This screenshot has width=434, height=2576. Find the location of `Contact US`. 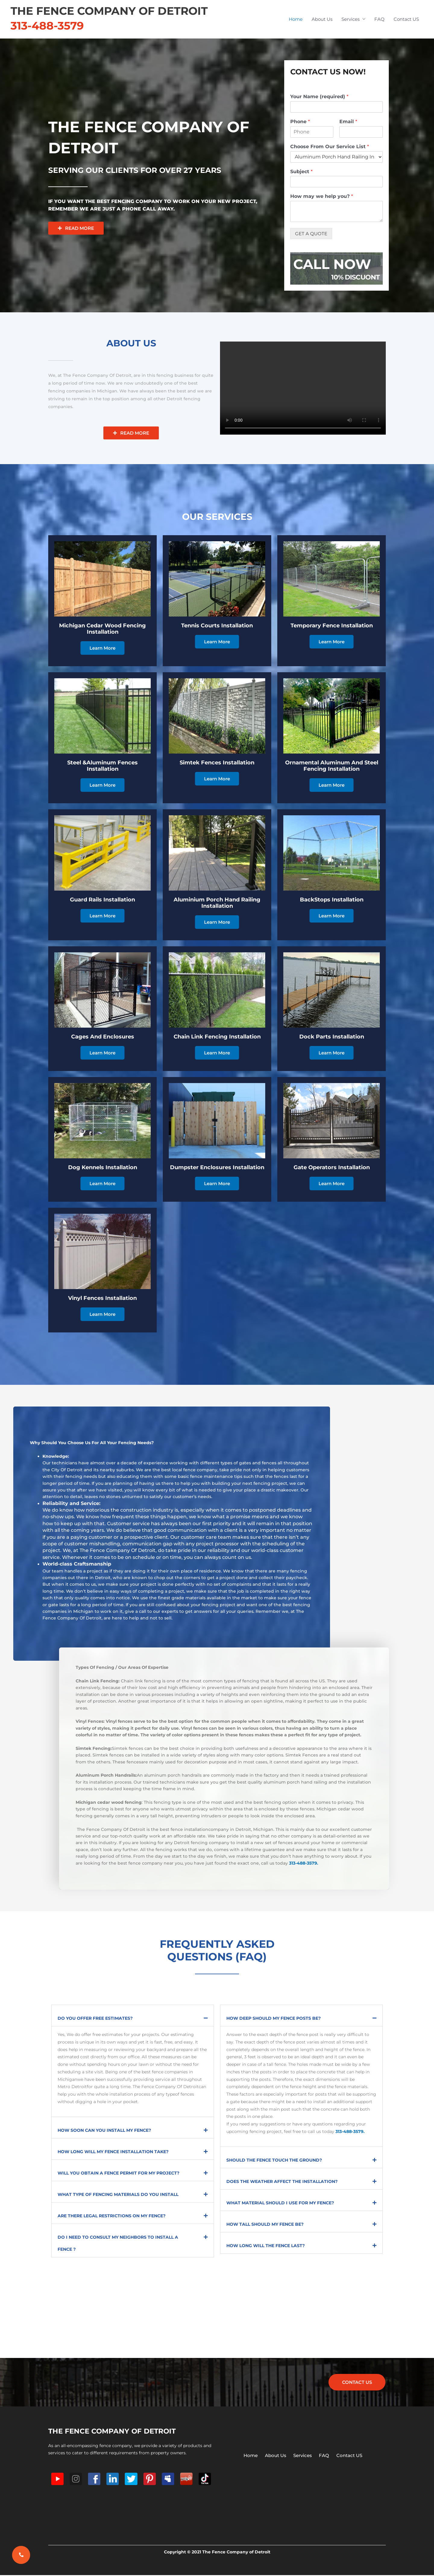

Contact US is located at coordinates (406, 19).